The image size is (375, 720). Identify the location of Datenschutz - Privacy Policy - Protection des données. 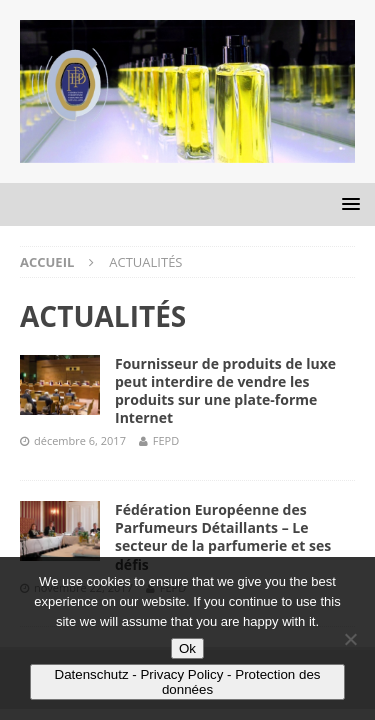
(188, 682).